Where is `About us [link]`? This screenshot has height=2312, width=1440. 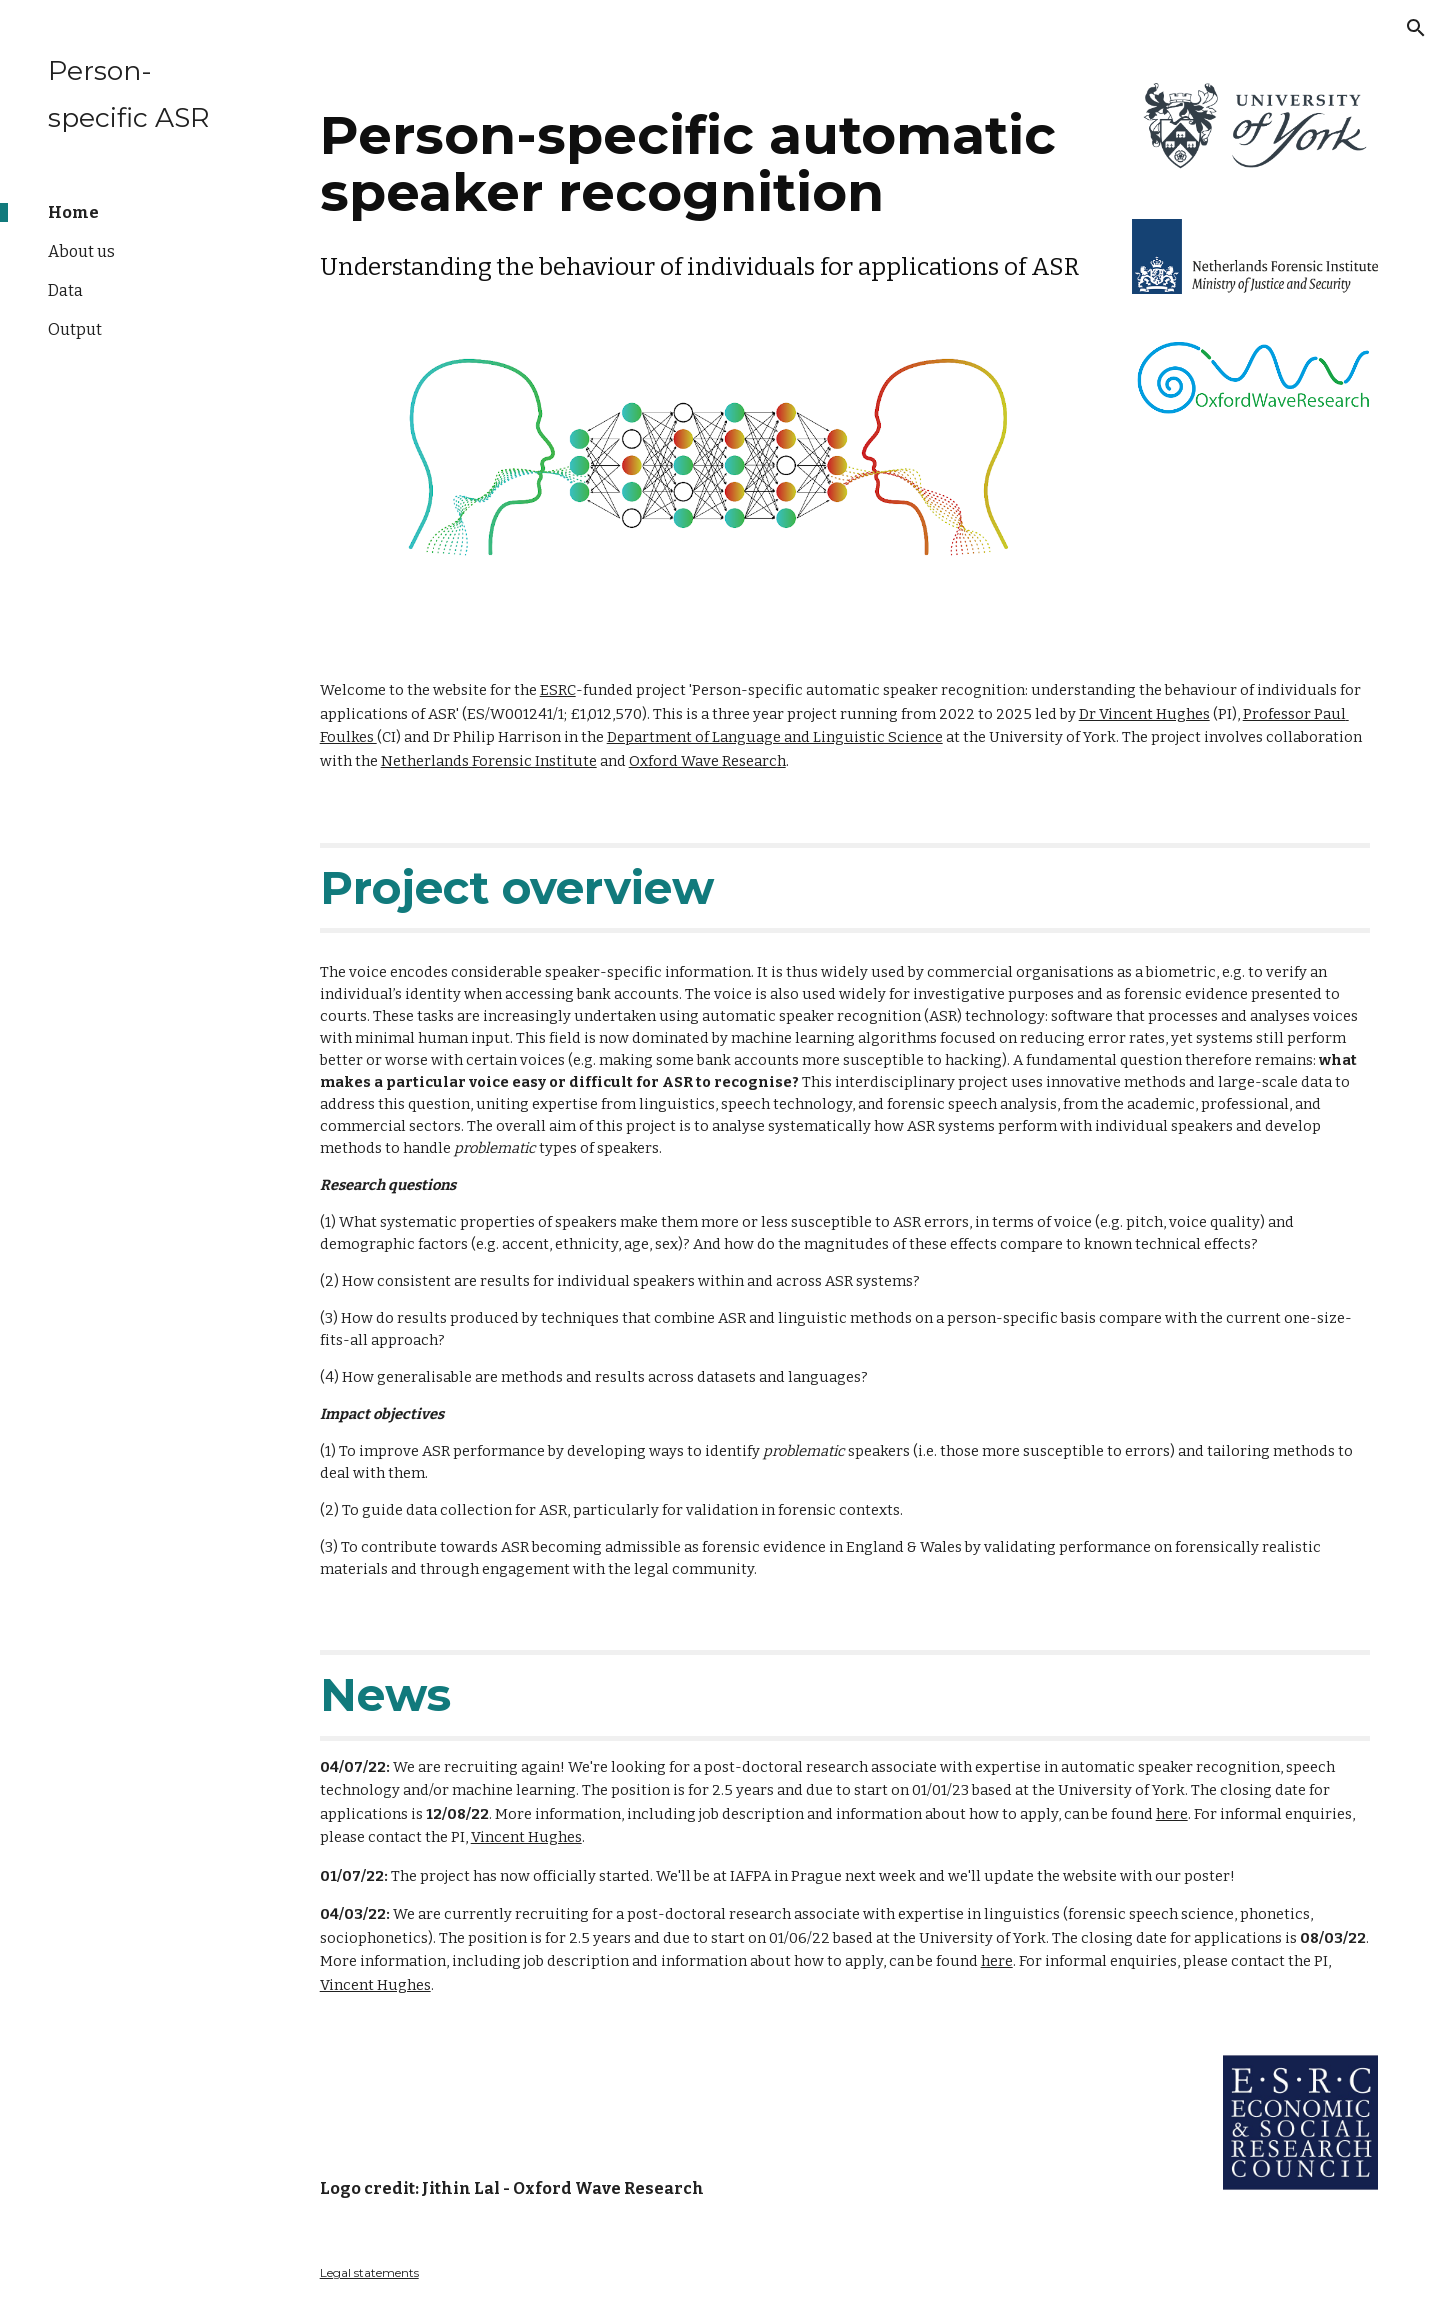 About us [link] is located at coordinates (81, 251).